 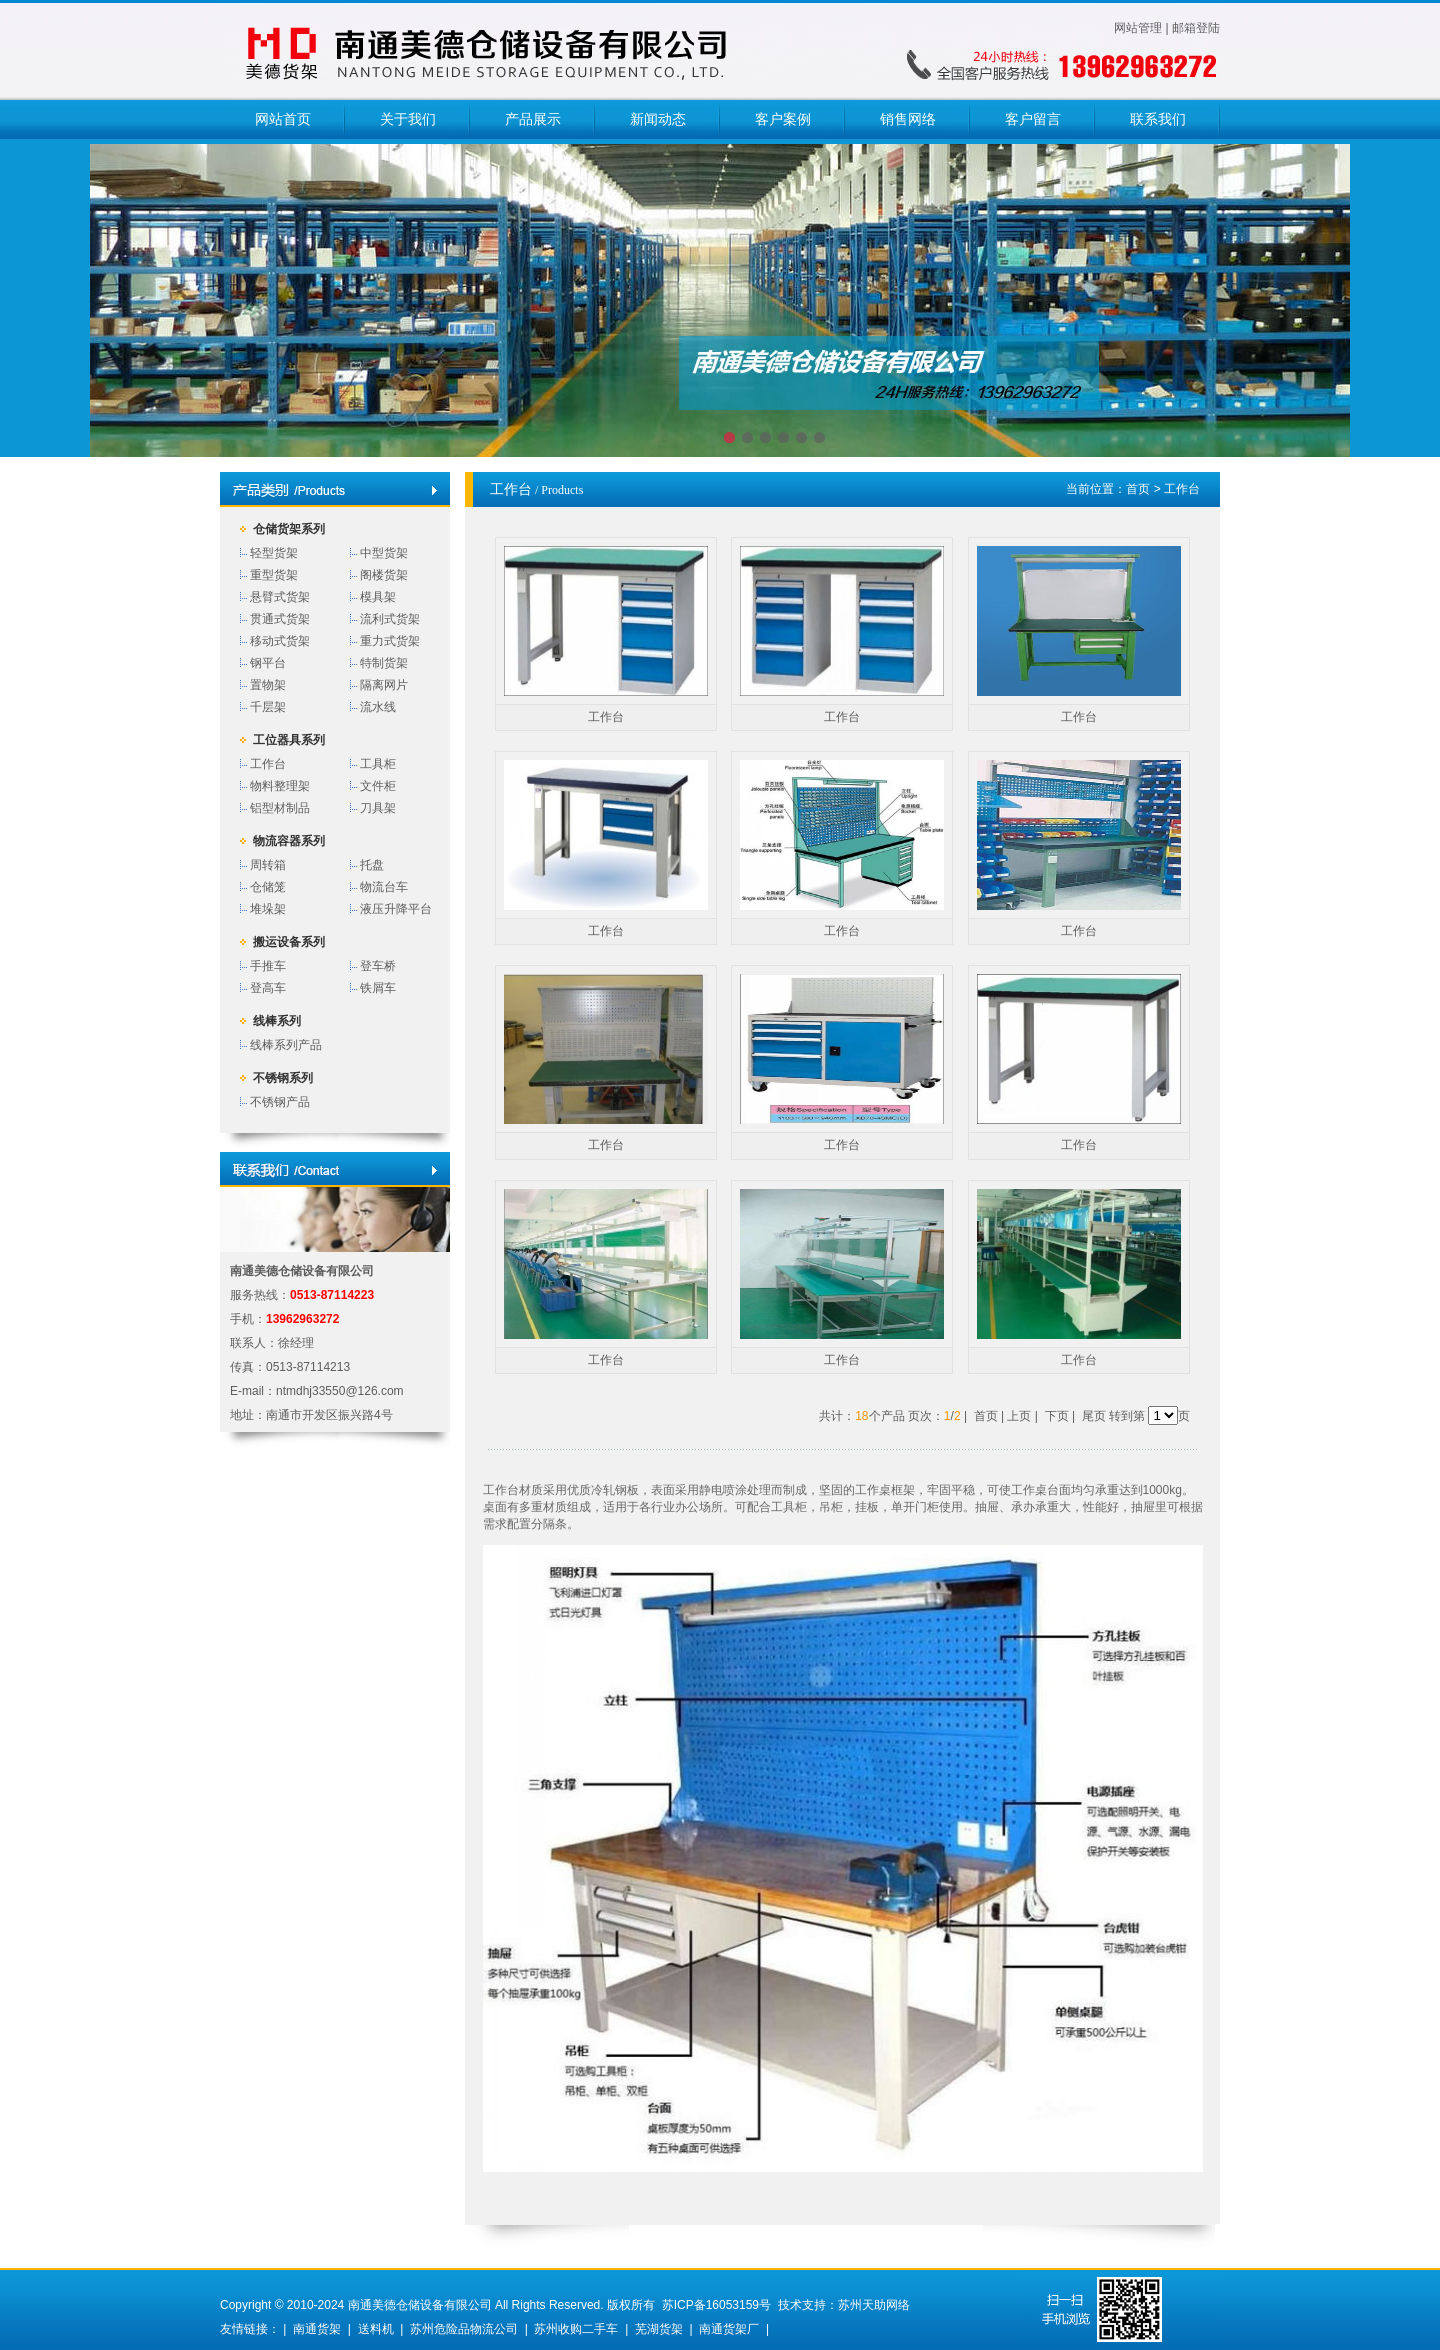 I want to click on 邮箱登陆, so click(x=1196, y=28).